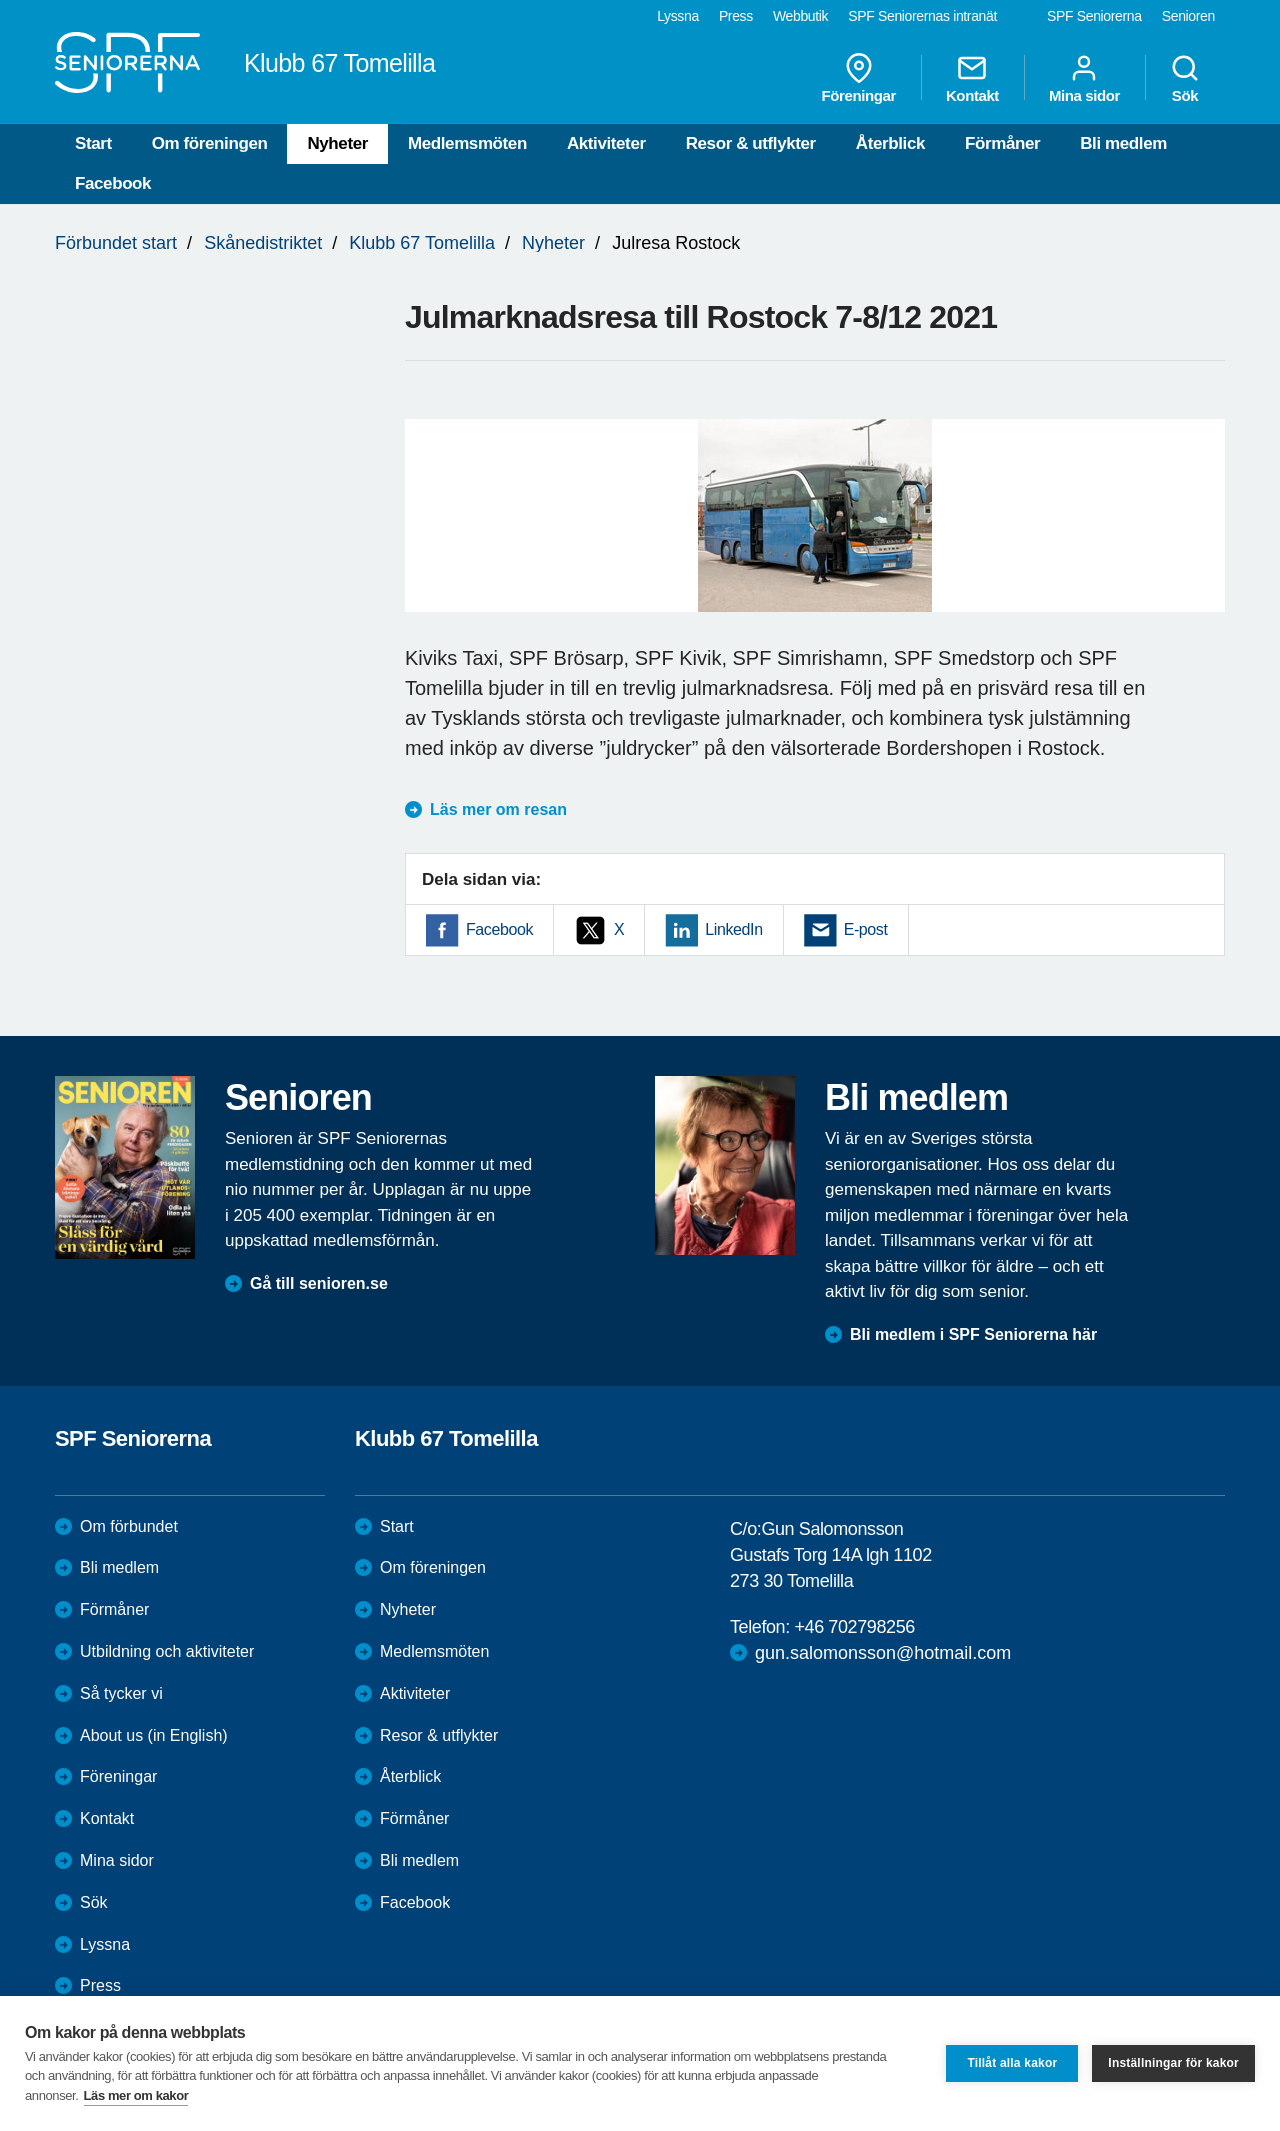 This screenshot has height=2131, width=1280. What do you see at coordinates (854, 1627) in the screenshot?
I see `+46 702798256` at bounding box center [854, 1627].